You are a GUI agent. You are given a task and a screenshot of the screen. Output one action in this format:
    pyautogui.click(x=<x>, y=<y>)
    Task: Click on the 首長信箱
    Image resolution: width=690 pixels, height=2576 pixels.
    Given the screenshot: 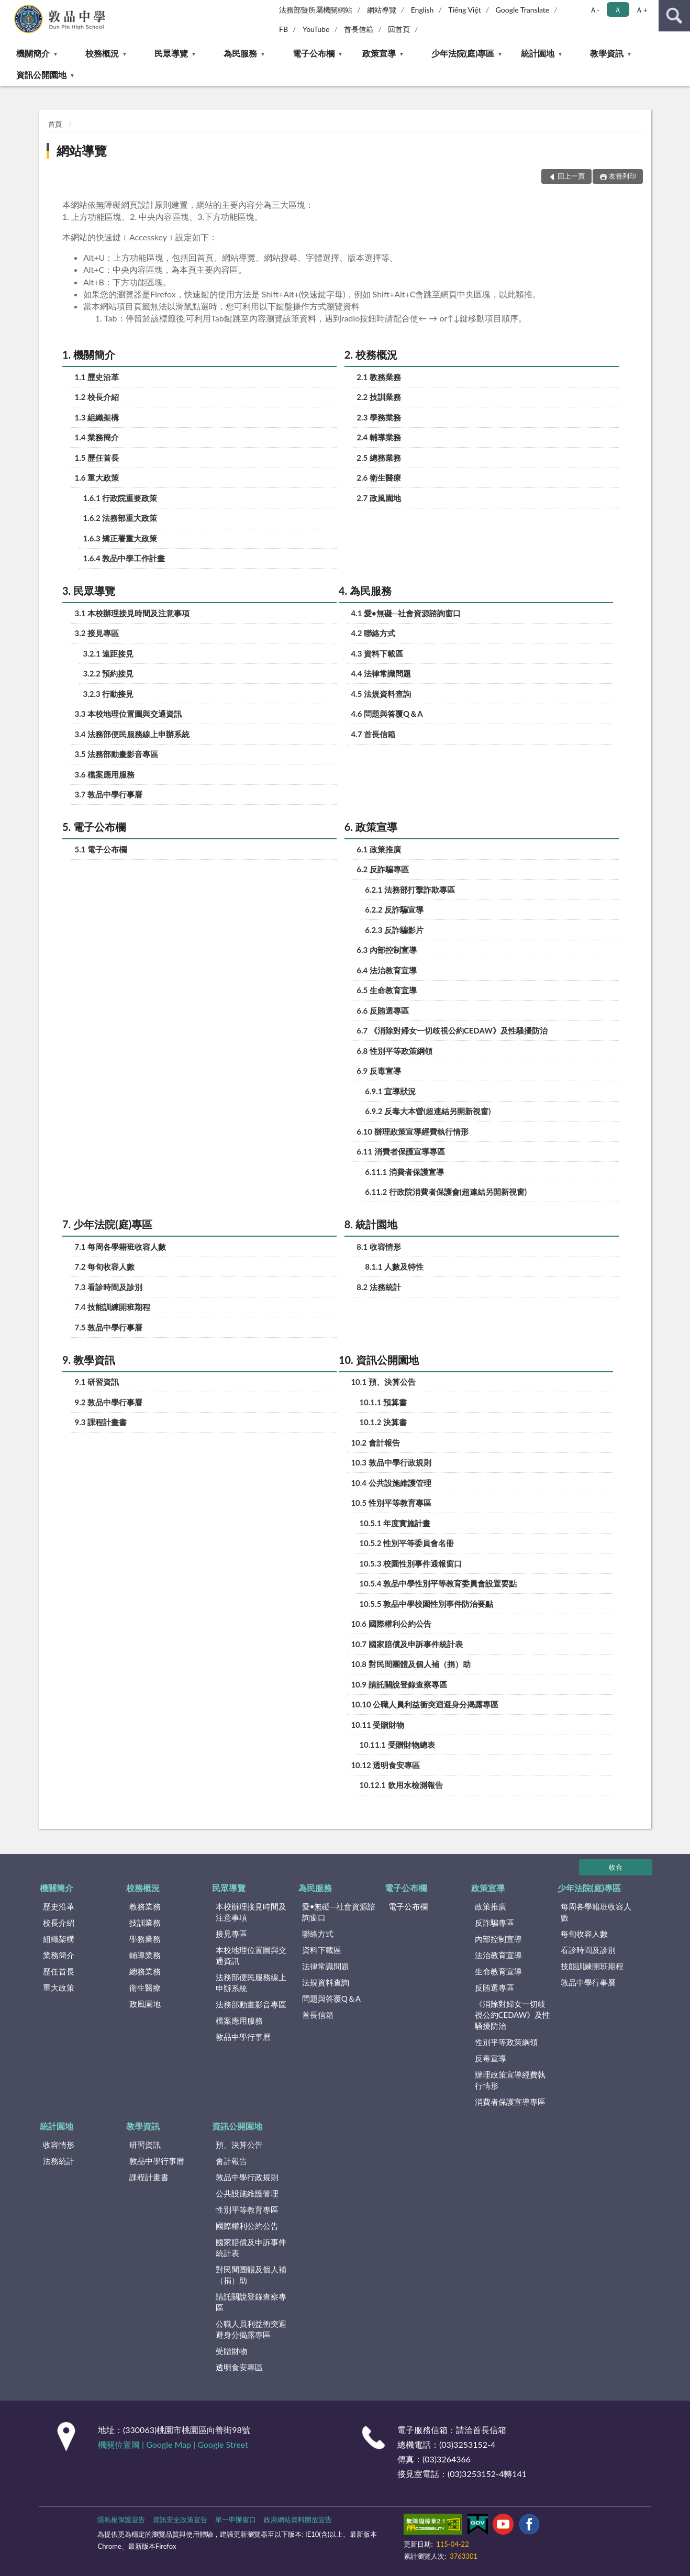 What is the action you would take?
    pyautogui.click(x=358, y=29)
    